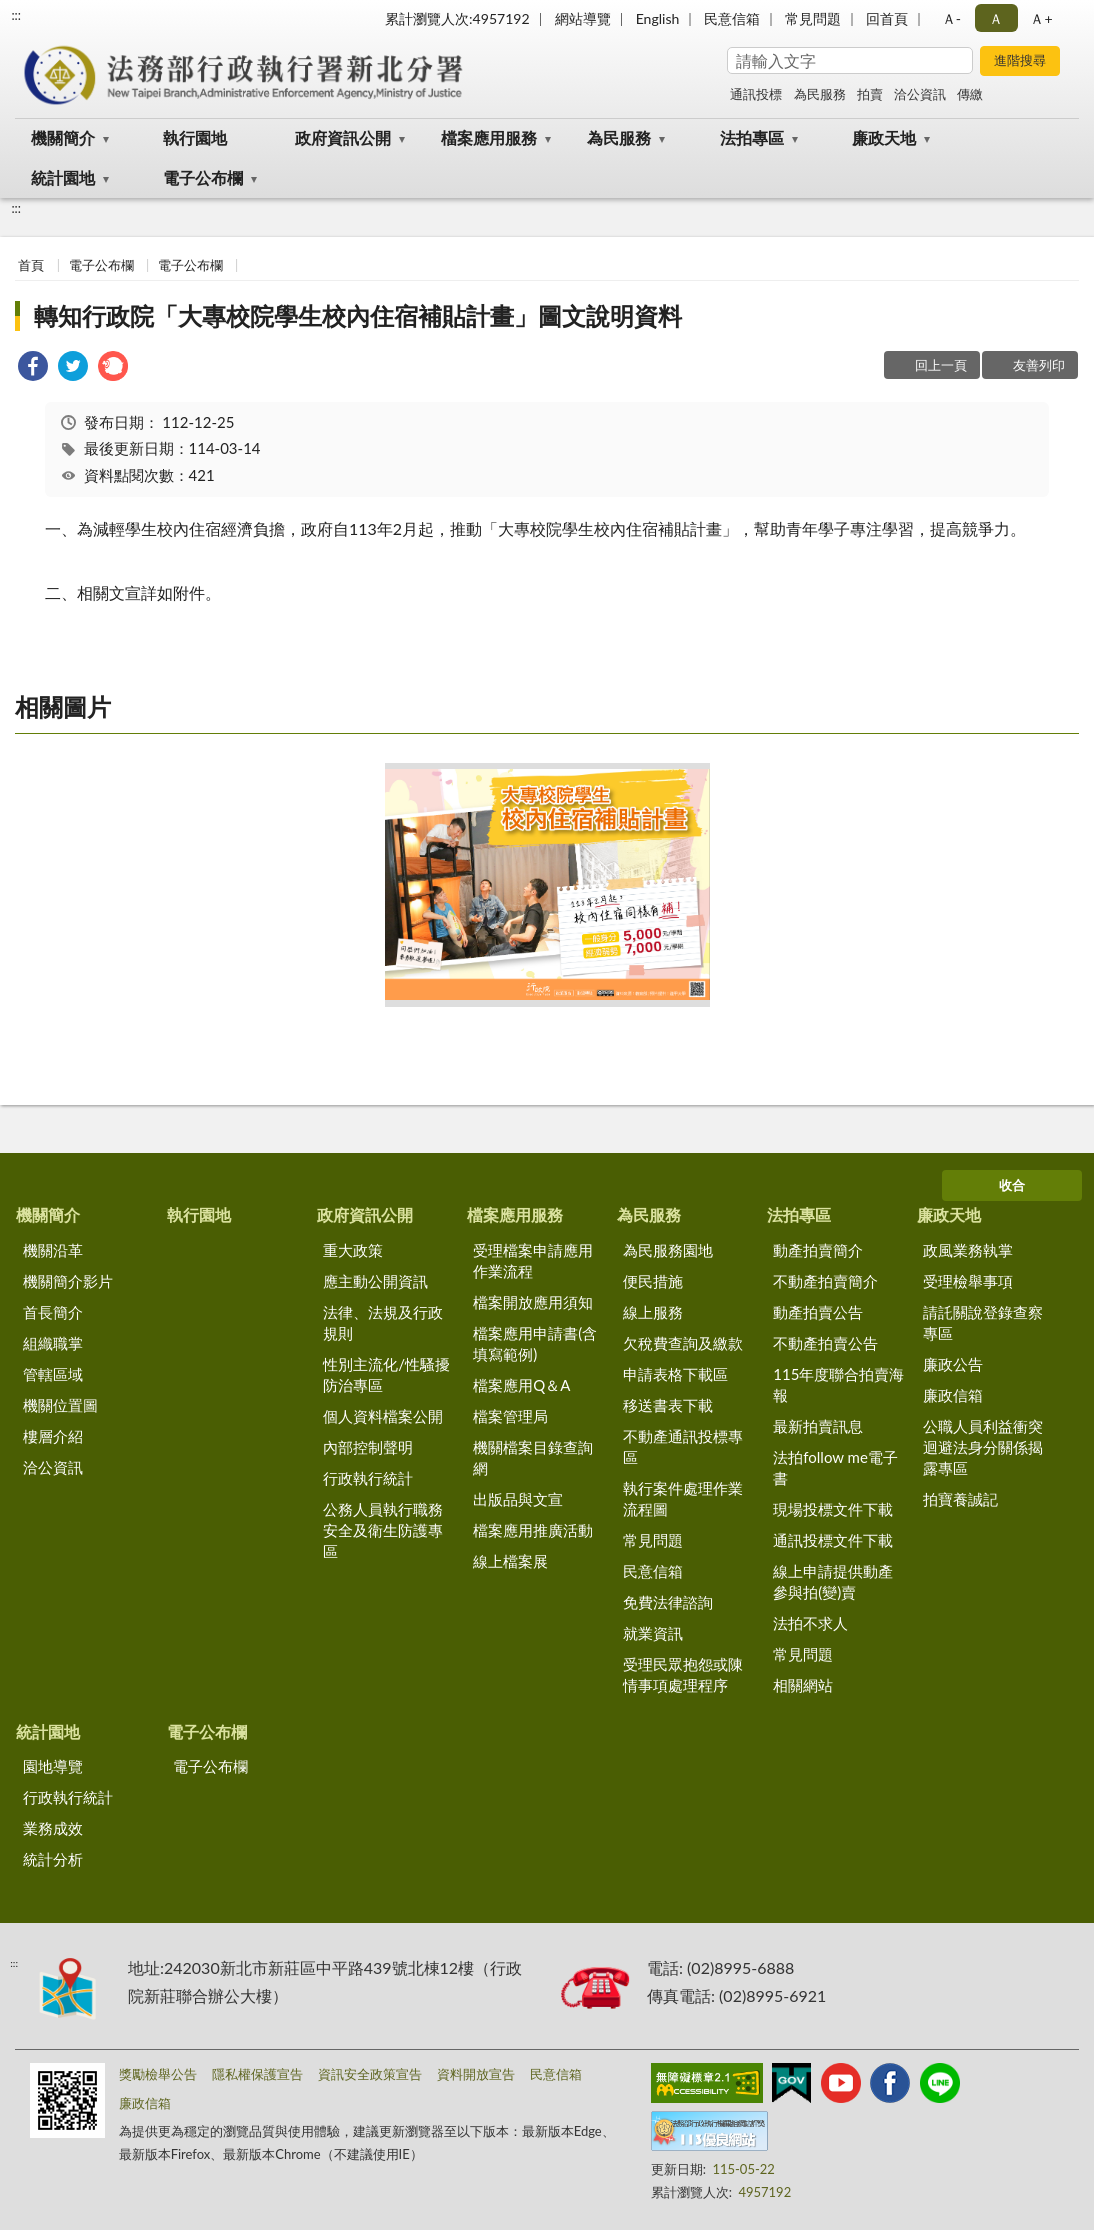 Image resolution: width=1094 pixels, height=2230 pixels. What do you see at coordinates (683, 1498) in the screenshot?
I see `執行案件處理作業流程圖` at bounding box center [683, 1498].